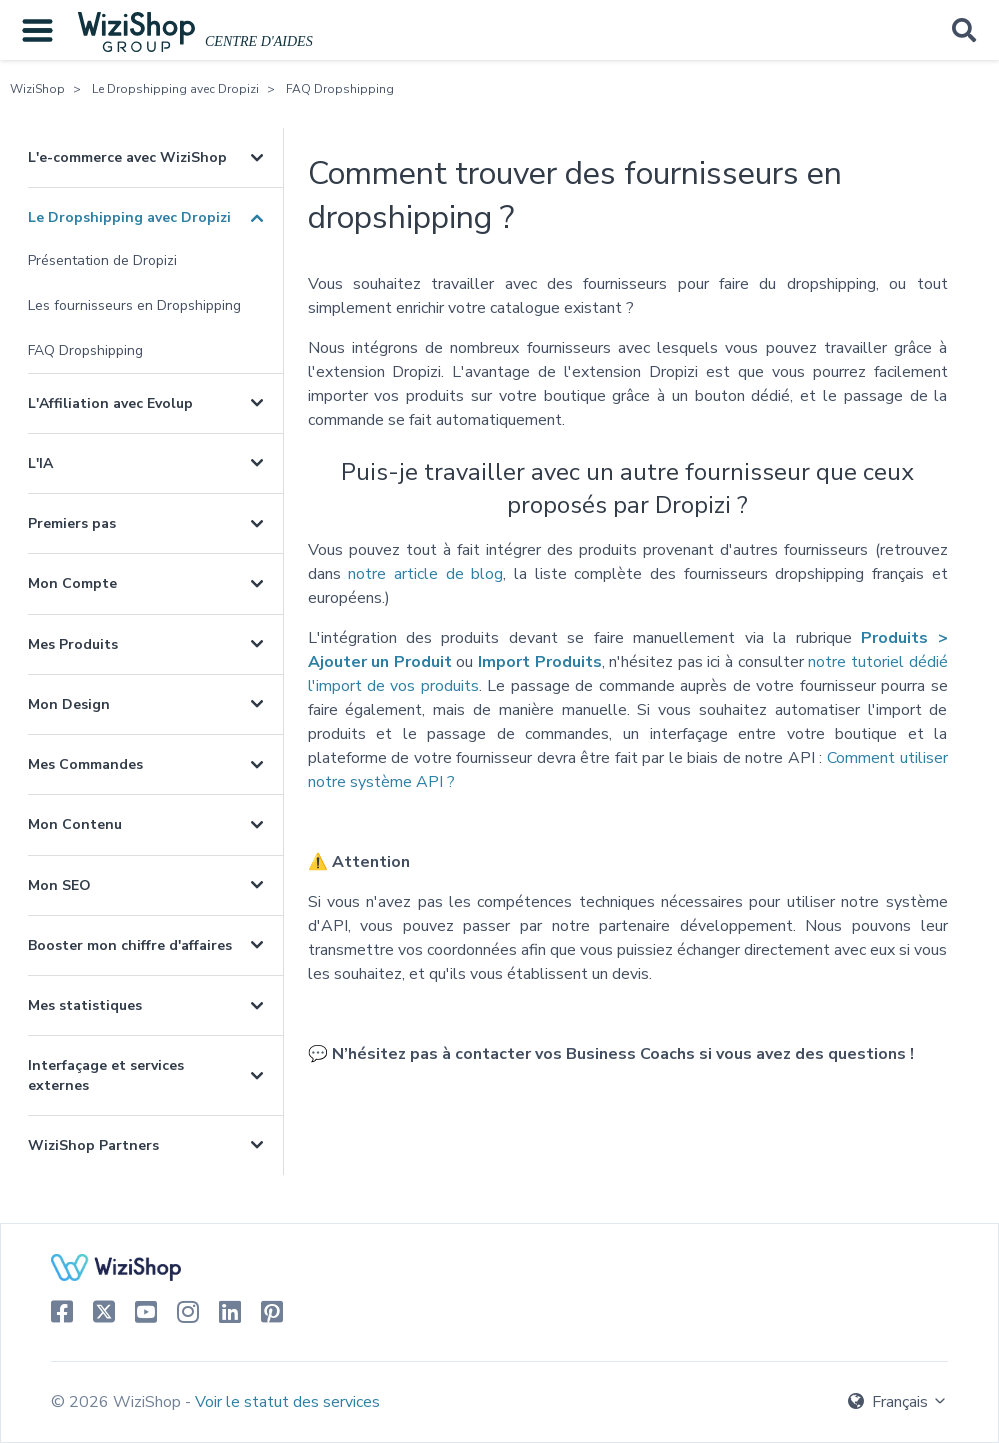  What do you see at coordinates (93, 1145) in the screenshot?
I see `WiziShop Partners` at bounding box center [93, 1145].